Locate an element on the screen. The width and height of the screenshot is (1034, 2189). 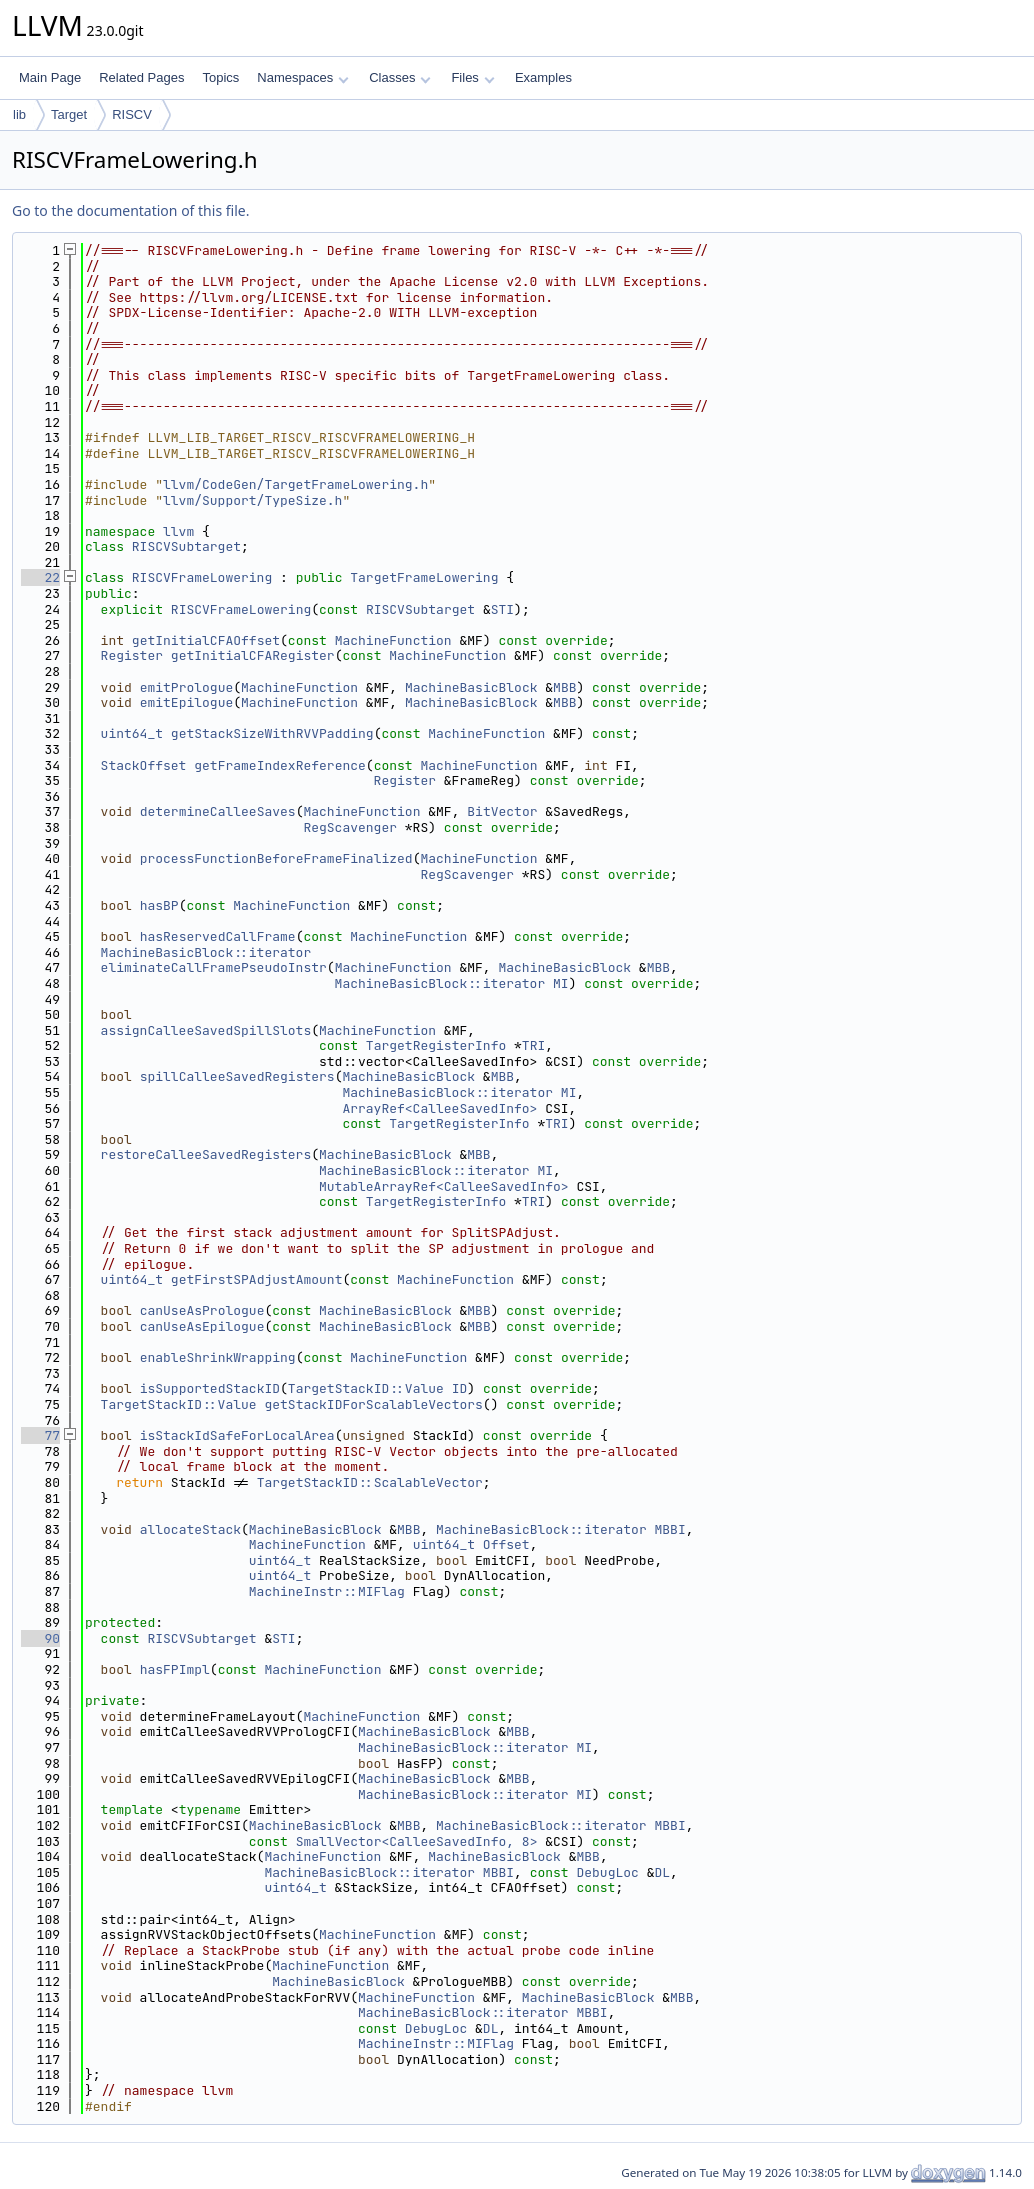
canUseAsPrologue is located at coordinates (202, 1310).